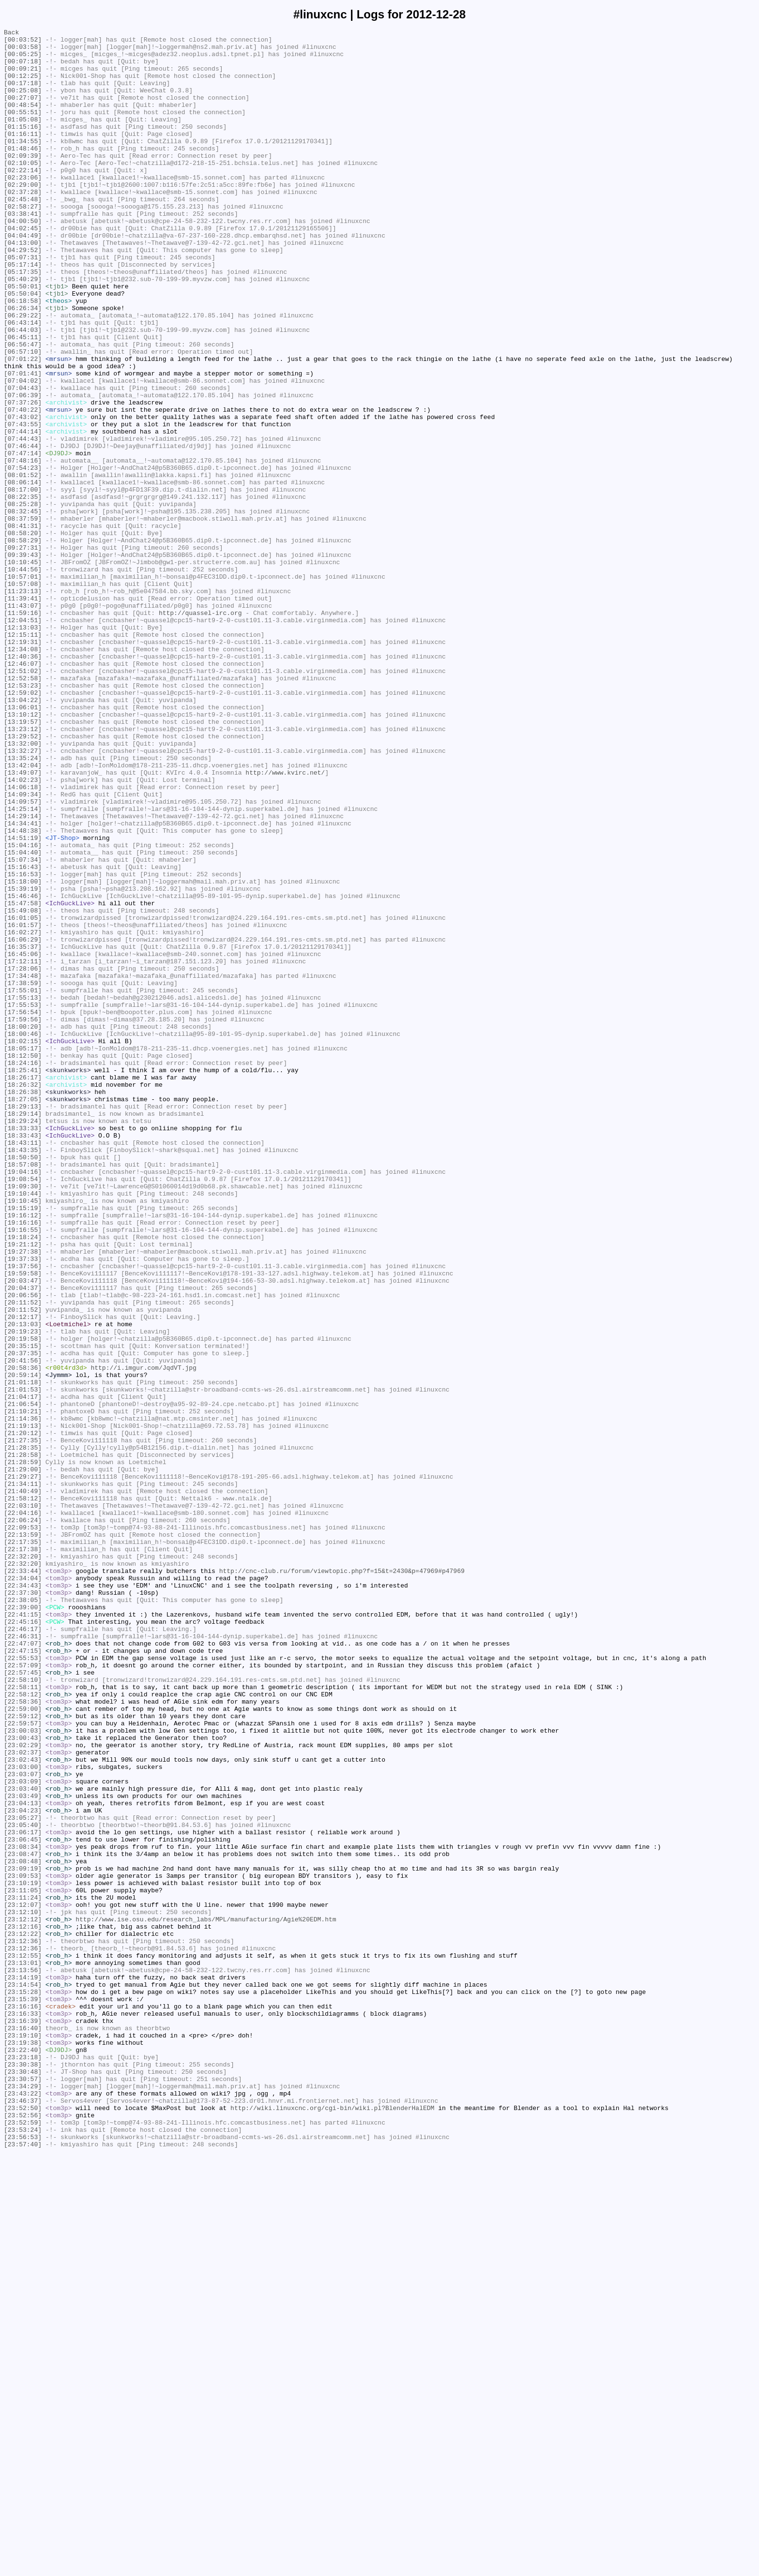 Image resolution: width=759 pixels, height=2576 pixels. What do you see at coordinates (23, 1514) in the screenshot?
I see `[19:37:56]` at bounding box center [23, 1514].